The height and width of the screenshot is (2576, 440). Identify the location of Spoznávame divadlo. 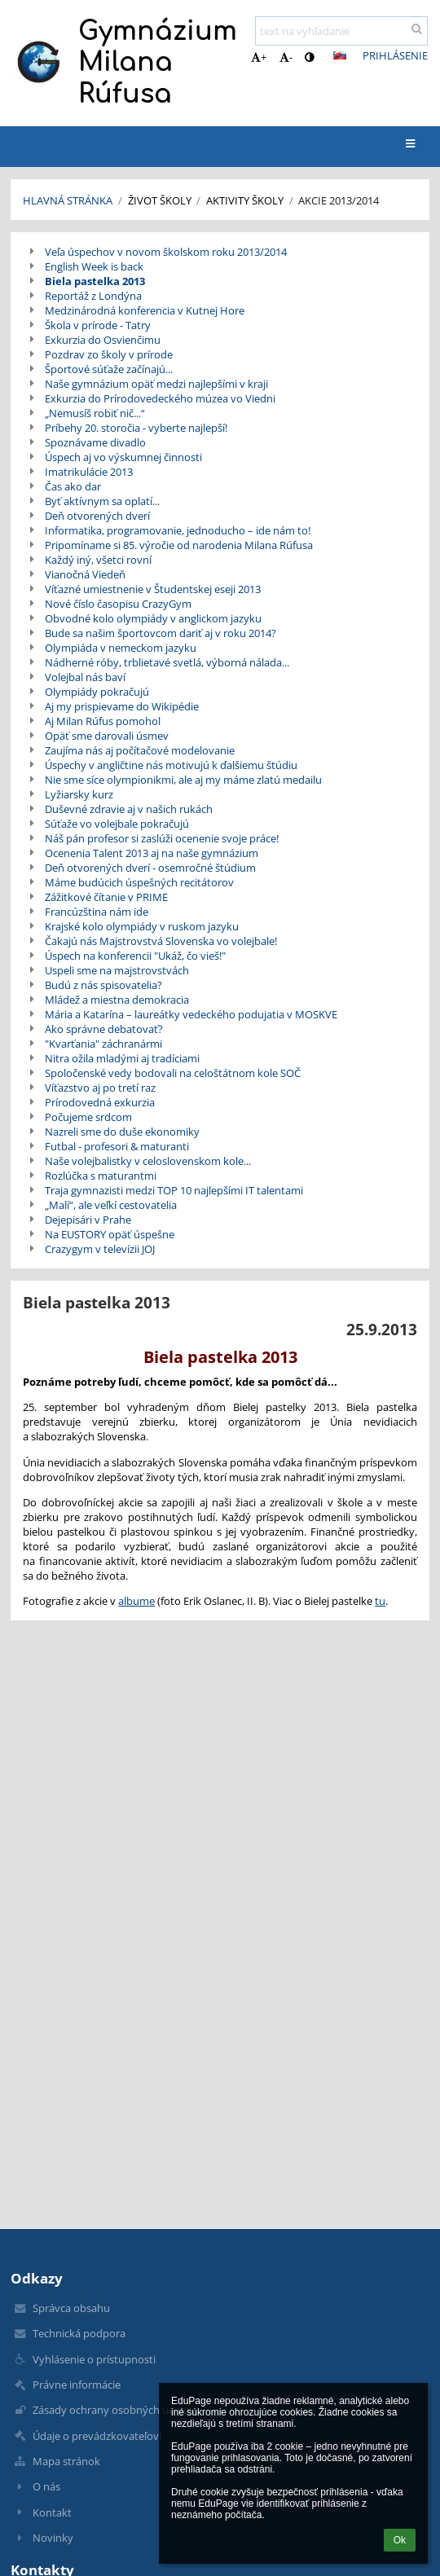
(95, 442).